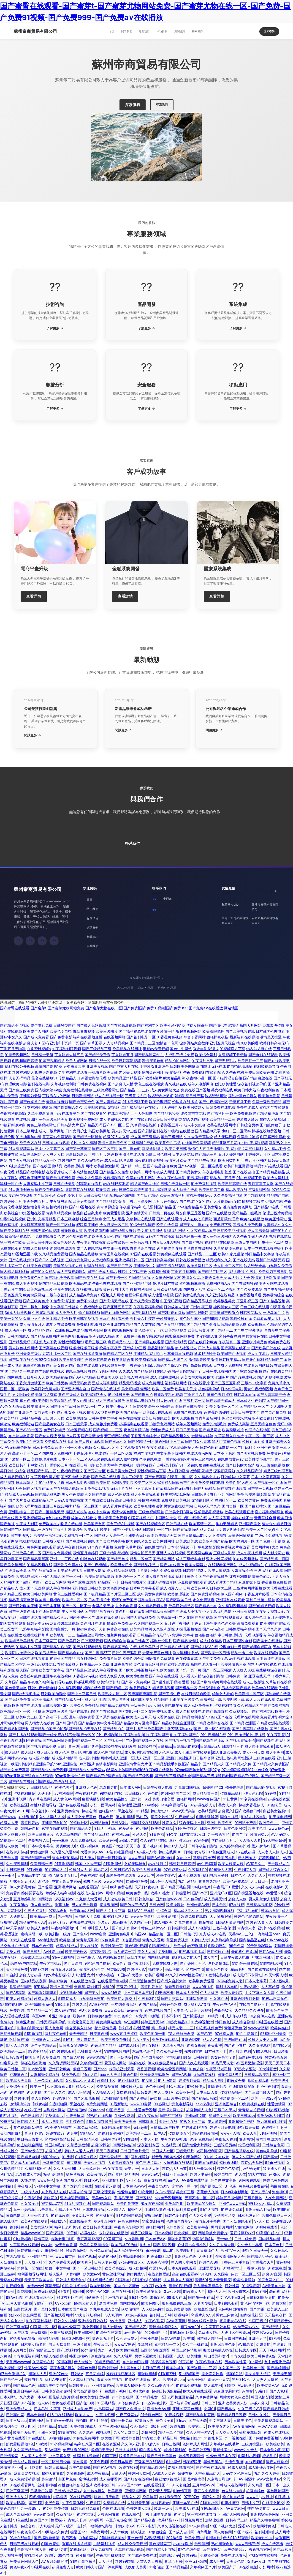 The width and height of the screenshot is (293, 2576). Describe the element at coordinates (94, 2373) in the screenshot. I see `五月花婷婷` at that location.